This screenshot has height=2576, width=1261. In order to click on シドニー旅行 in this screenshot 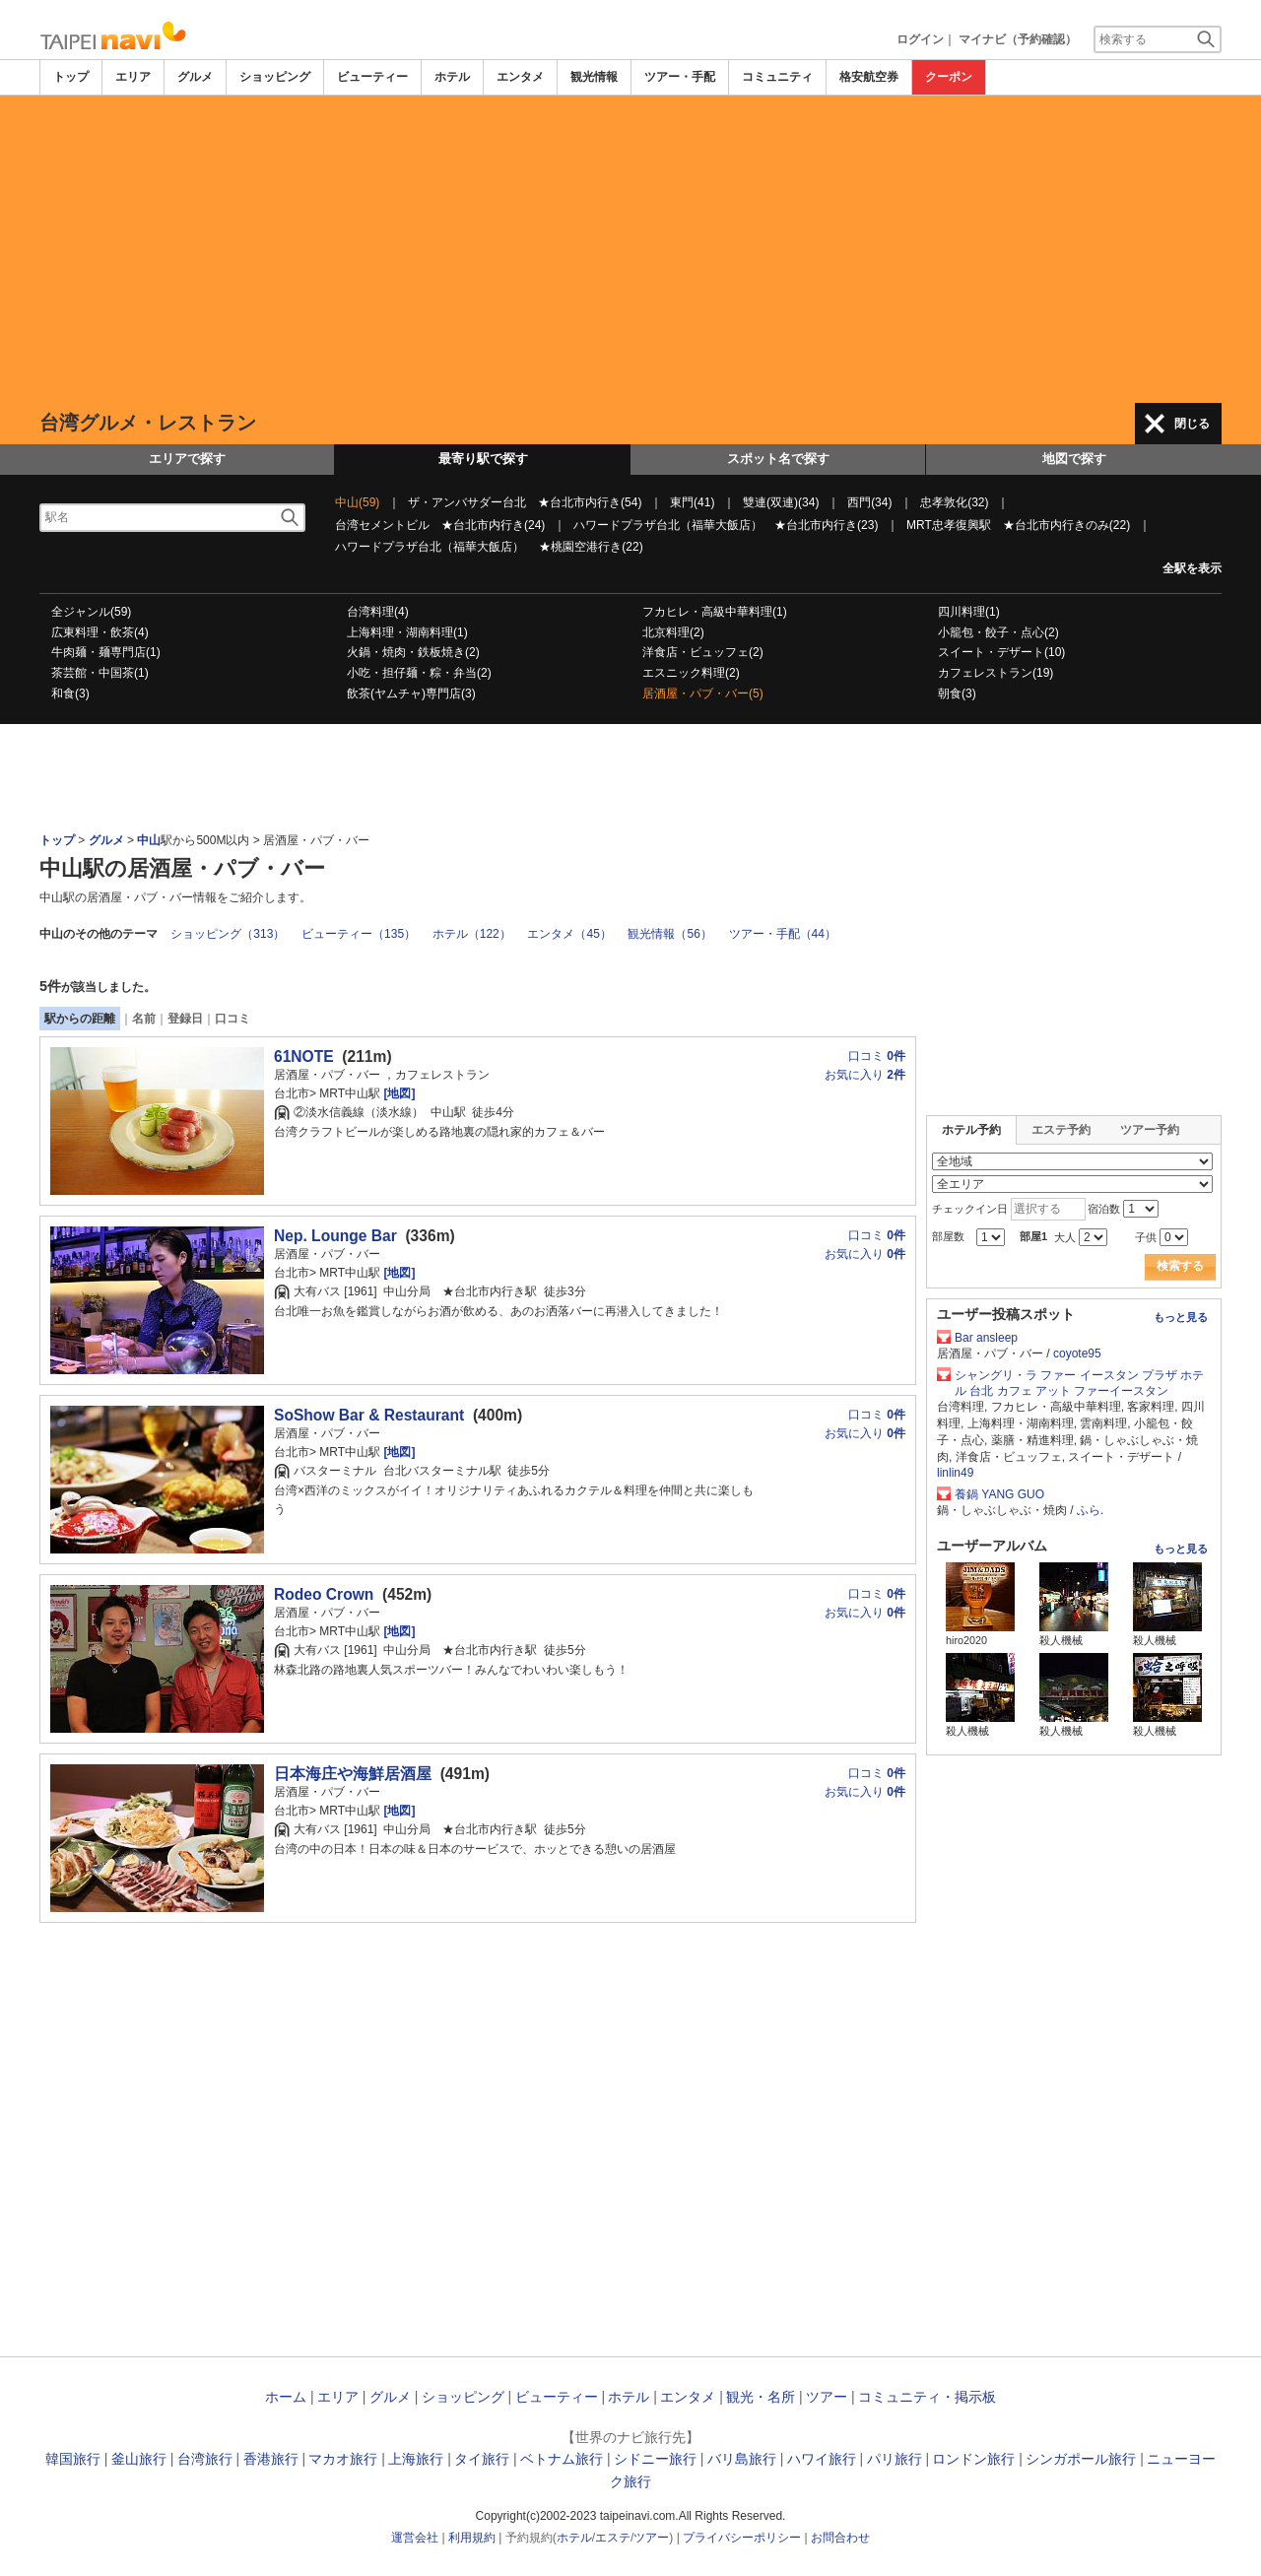, I will do `click(655, 2459)`.